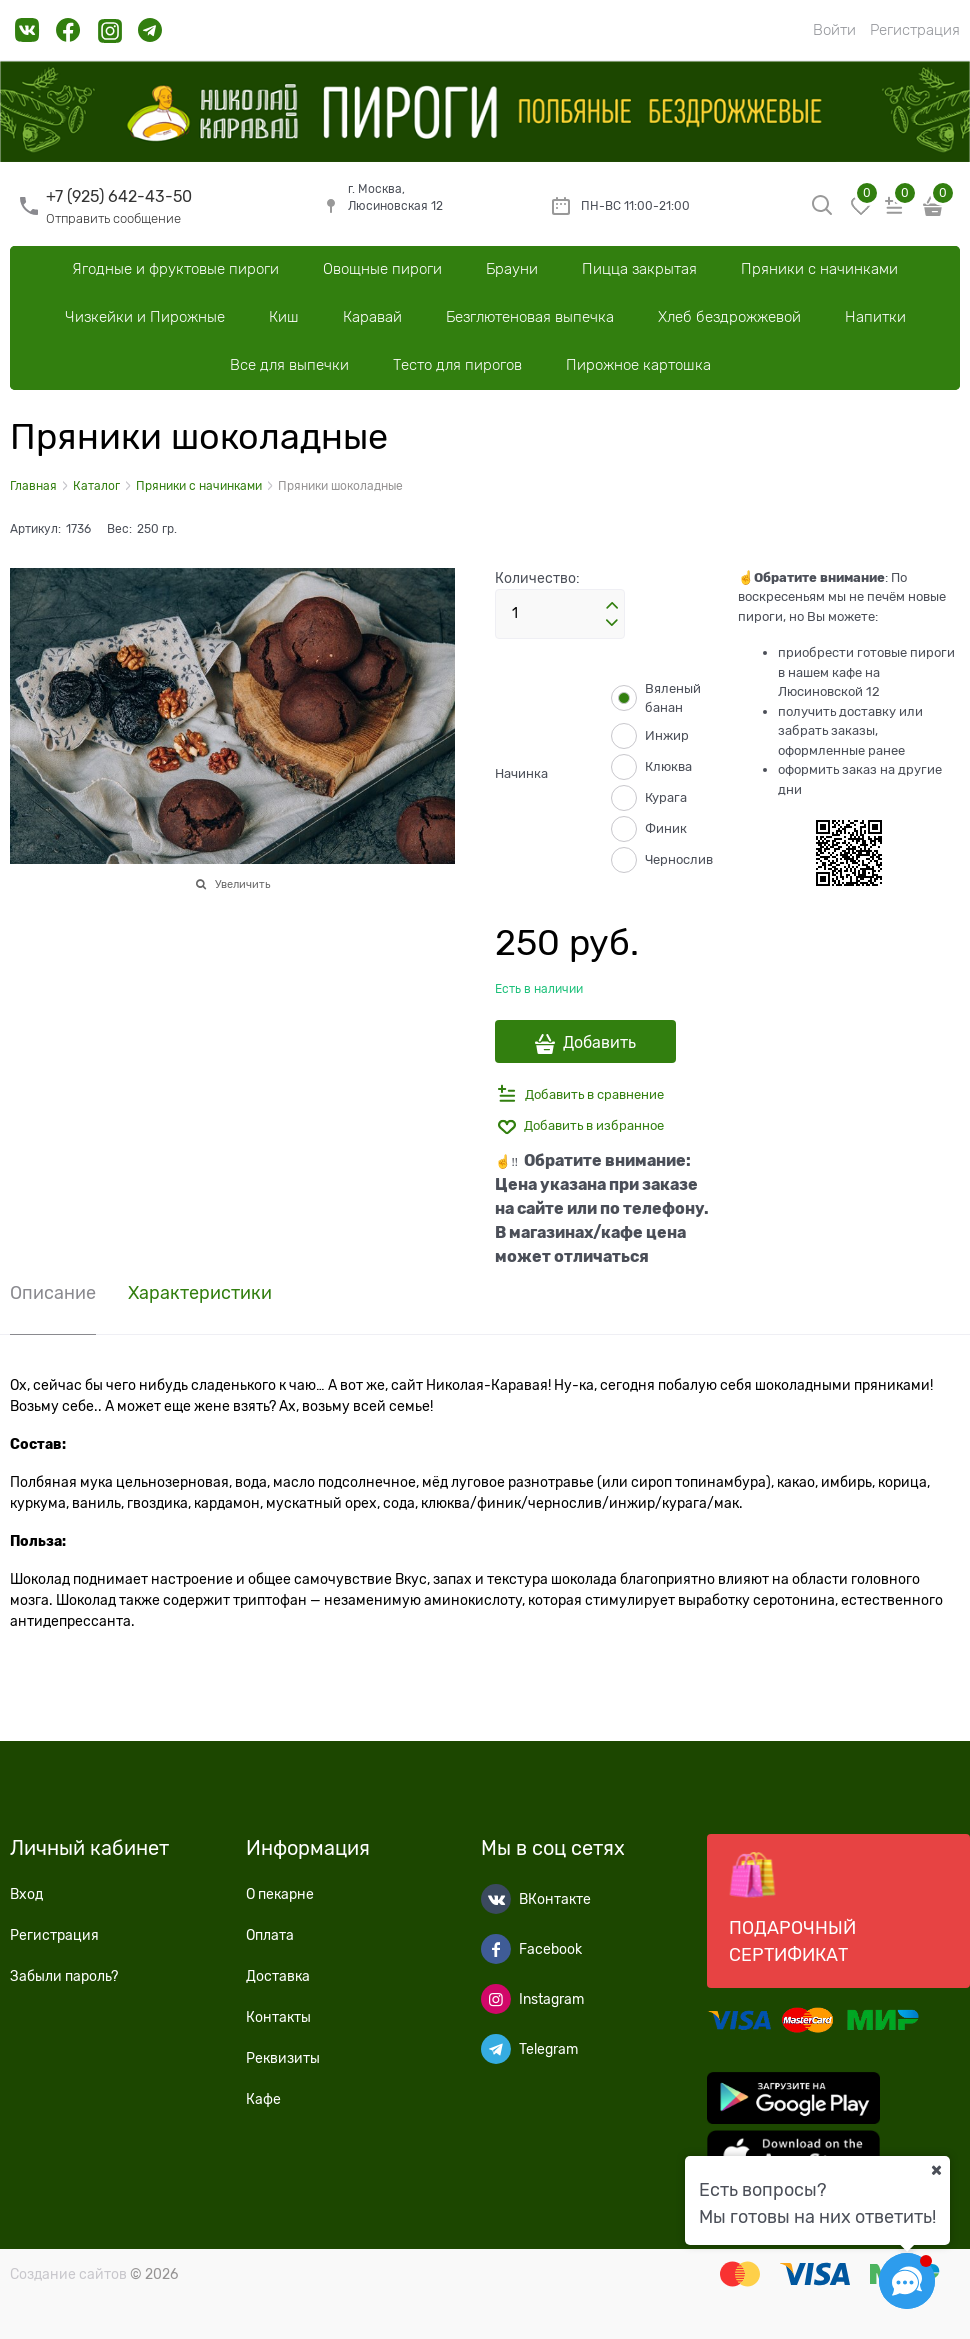  Describe the element at coordinates (496, 1949) in the screenshot. I see `[Facebook]` at that location.